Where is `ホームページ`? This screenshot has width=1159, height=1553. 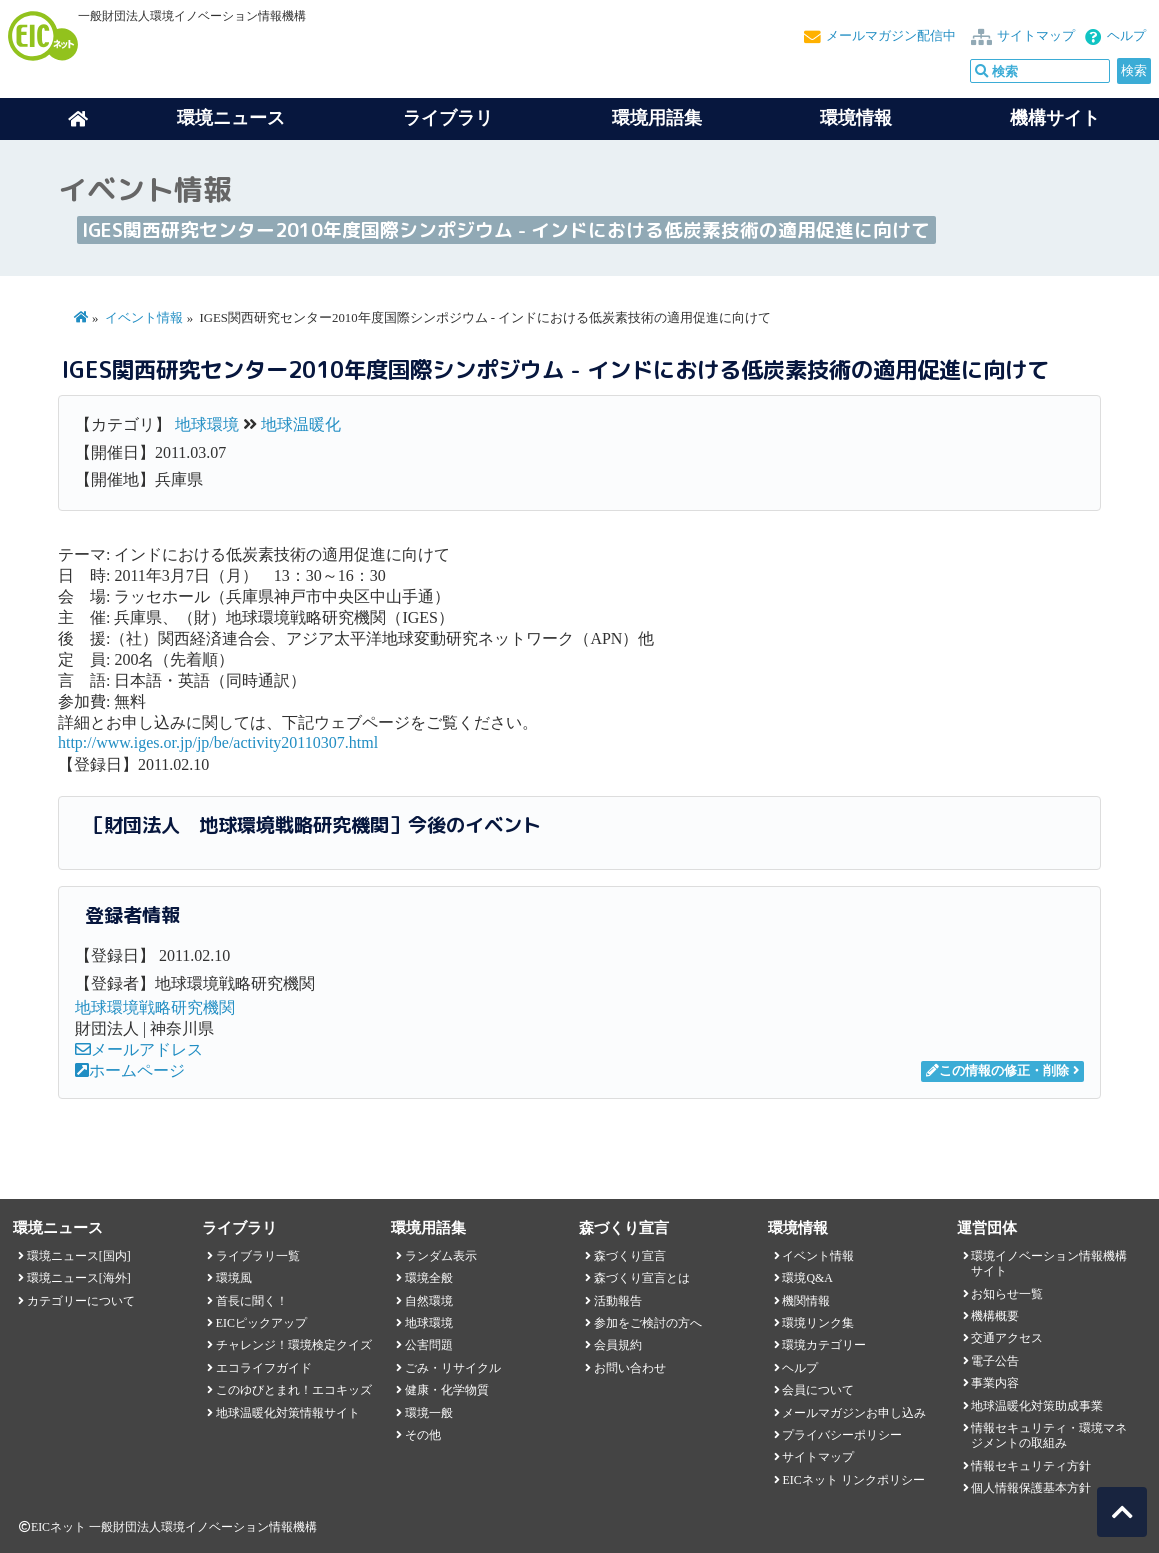
ホームページ is located at coordinates (130, 1070).